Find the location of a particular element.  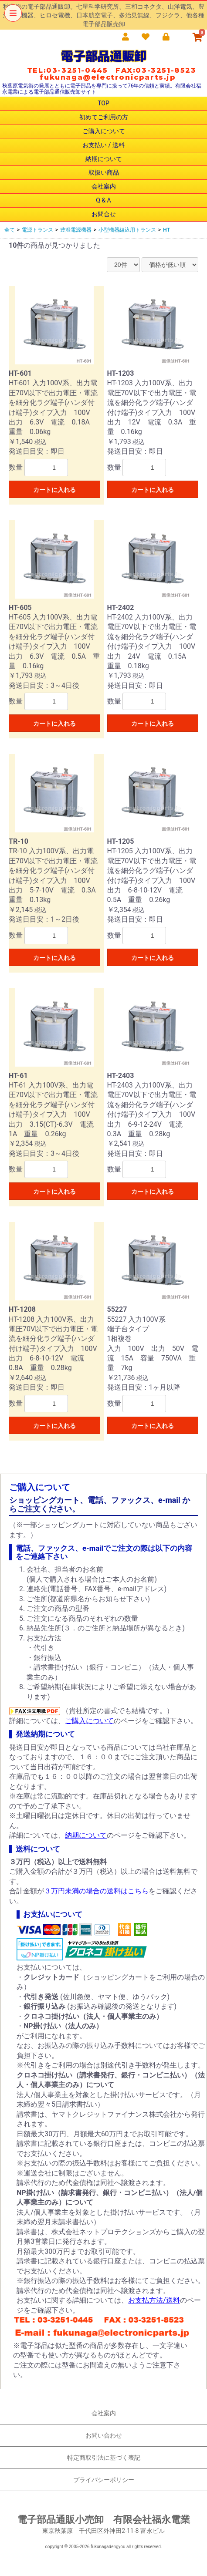

プライバシーポリシー is located at coordinates (103, 2479).